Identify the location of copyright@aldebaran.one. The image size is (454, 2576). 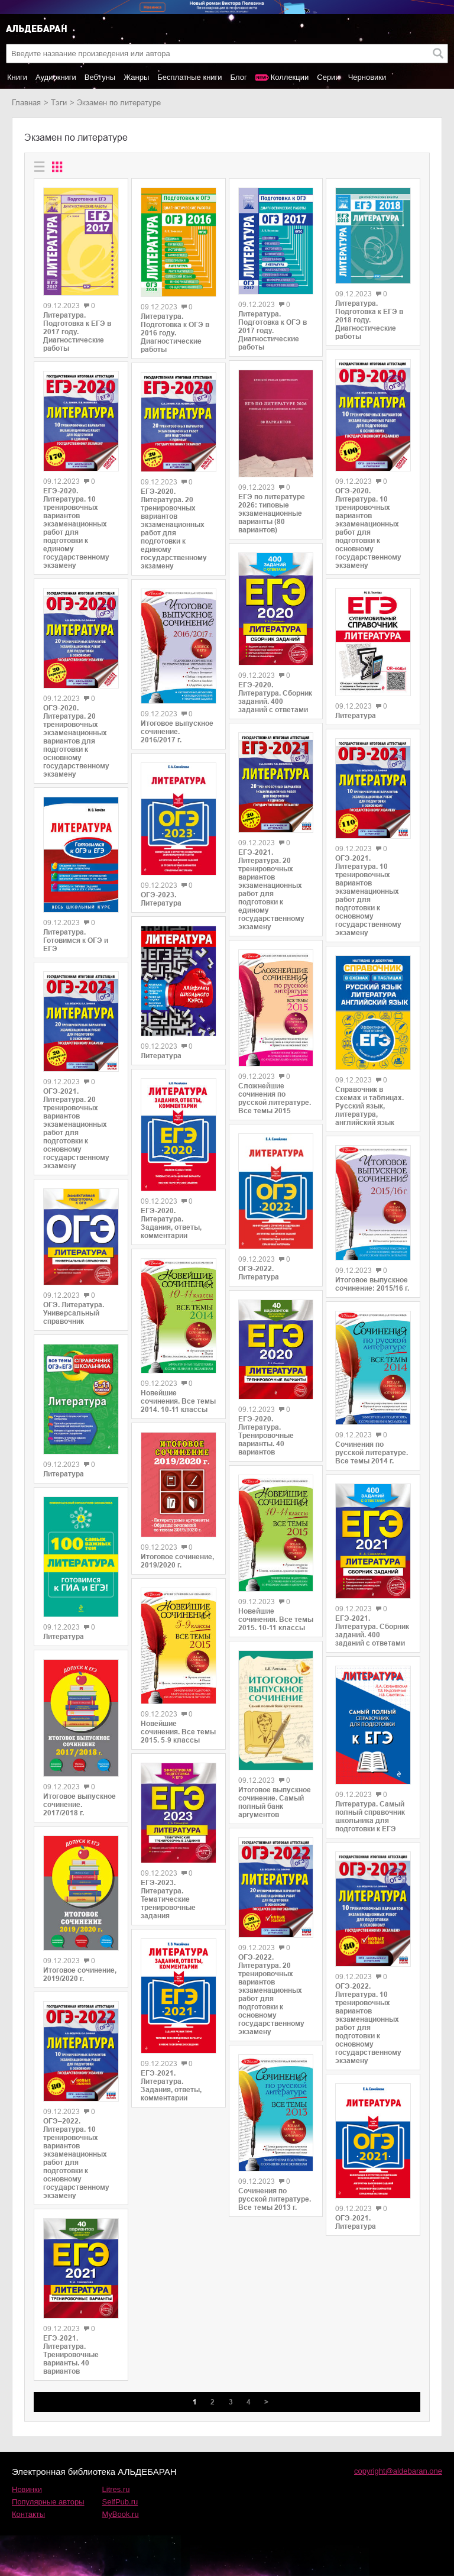
(398, 2471).